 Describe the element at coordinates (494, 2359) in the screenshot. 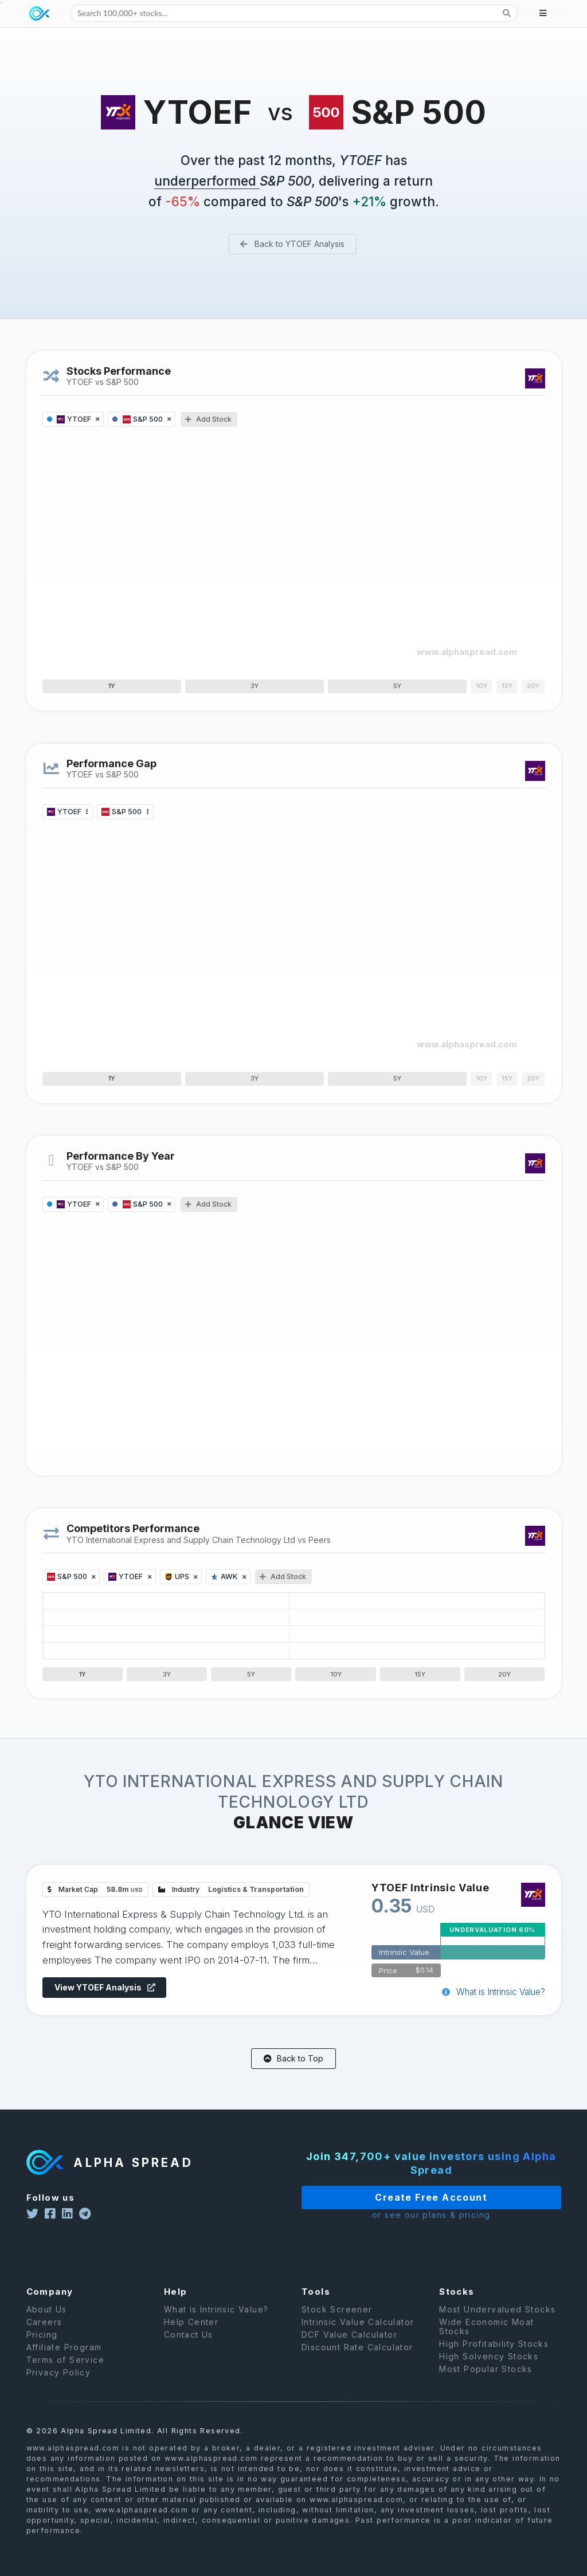

I see `High Profitability Stocks` at that location.